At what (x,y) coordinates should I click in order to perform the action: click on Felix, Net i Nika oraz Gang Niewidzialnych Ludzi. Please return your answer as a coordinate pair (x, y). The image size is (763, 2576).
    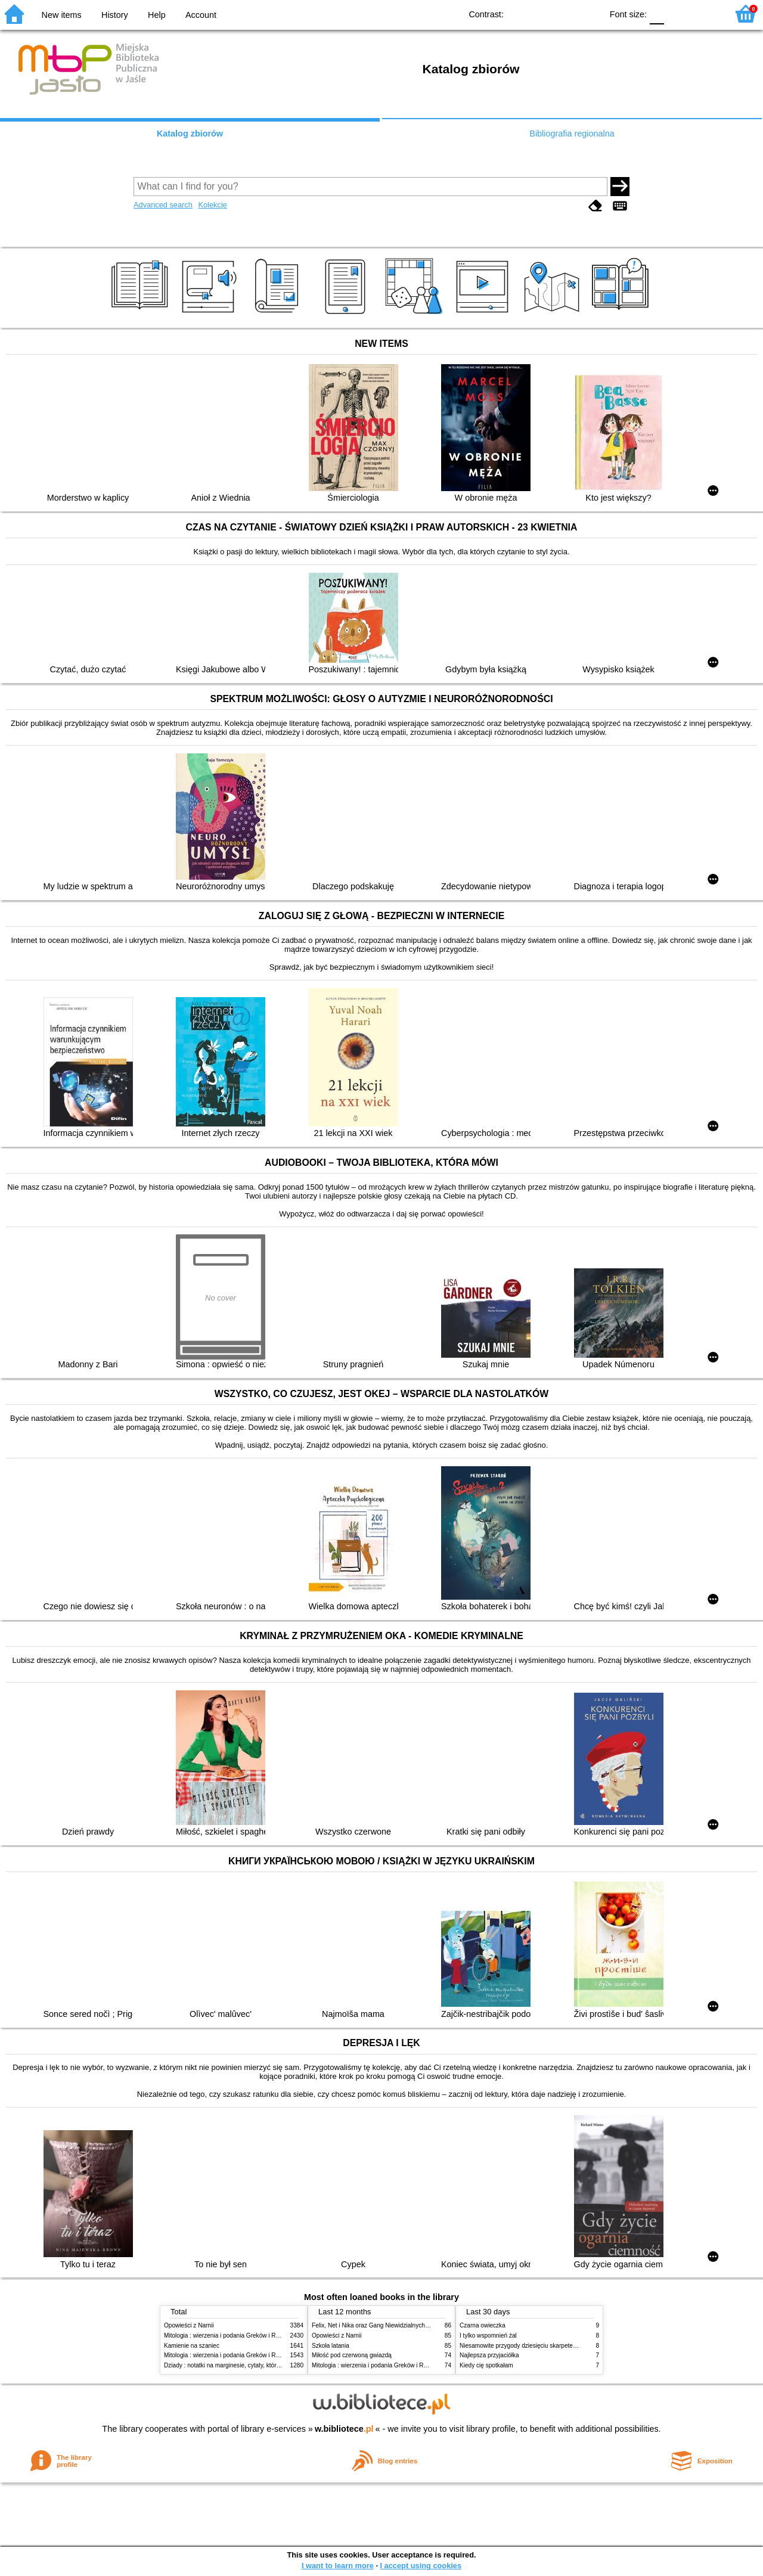
    Looking at the image, I should click on (376, 2325).